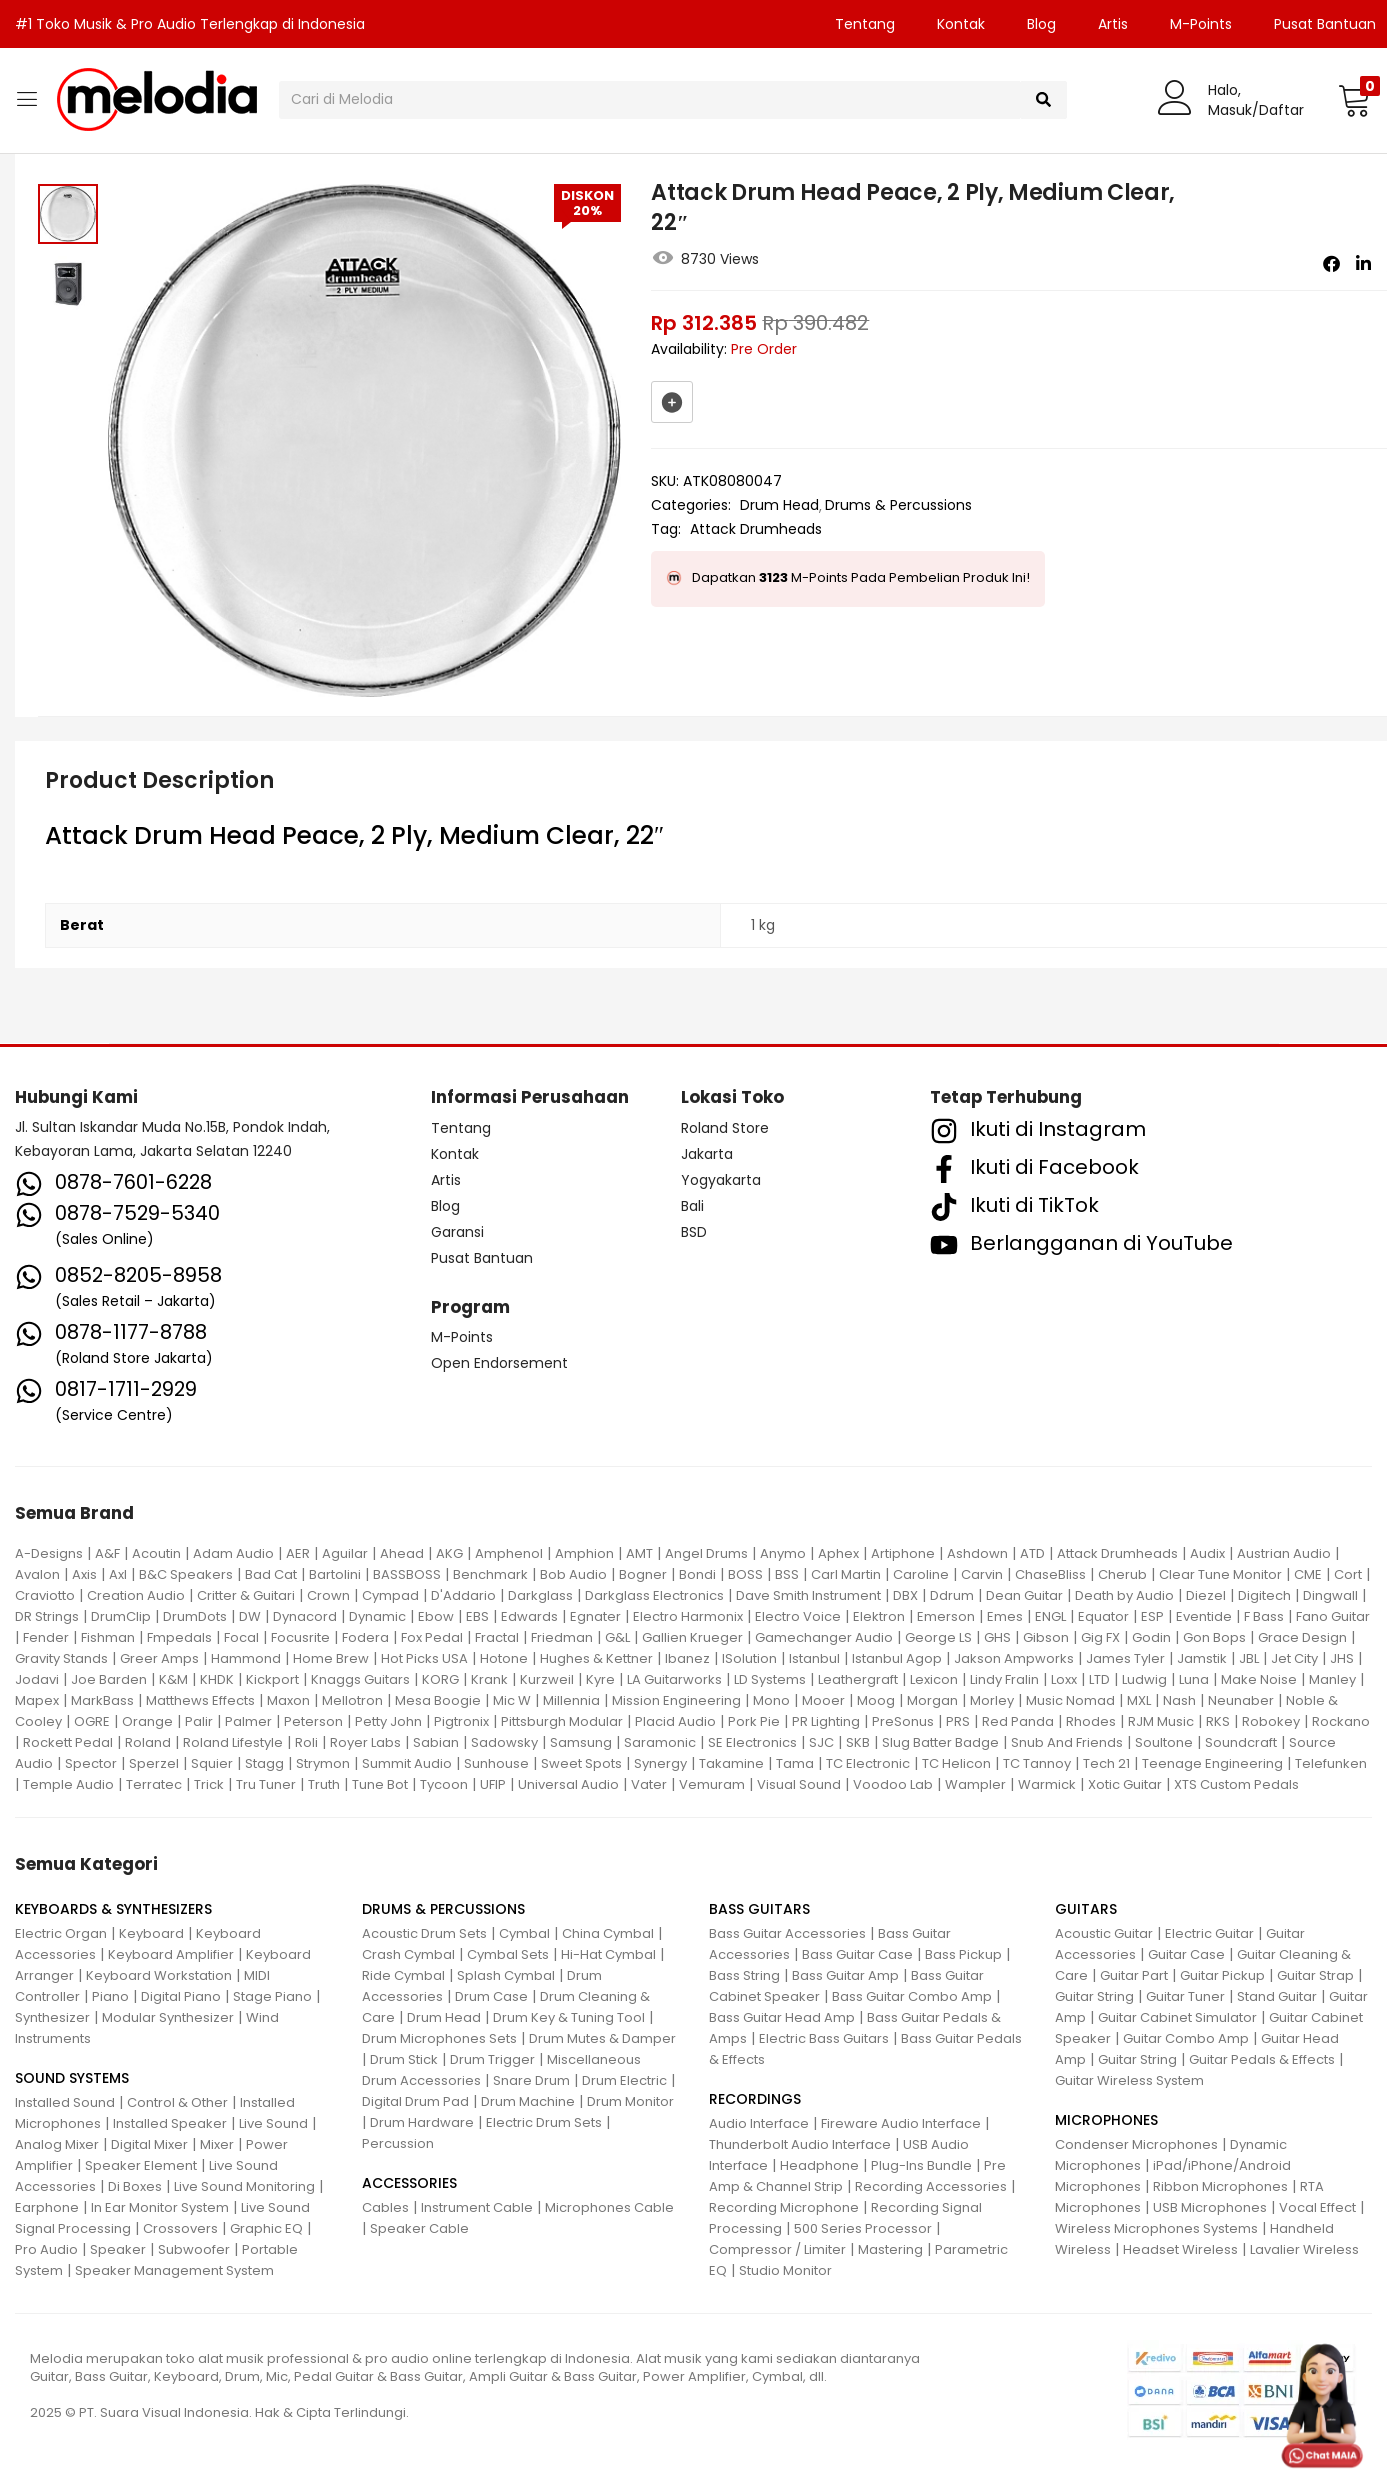  Describe the element at coordinates (799, 1784) in the screenshot. I see `Visual Sound` at that location.